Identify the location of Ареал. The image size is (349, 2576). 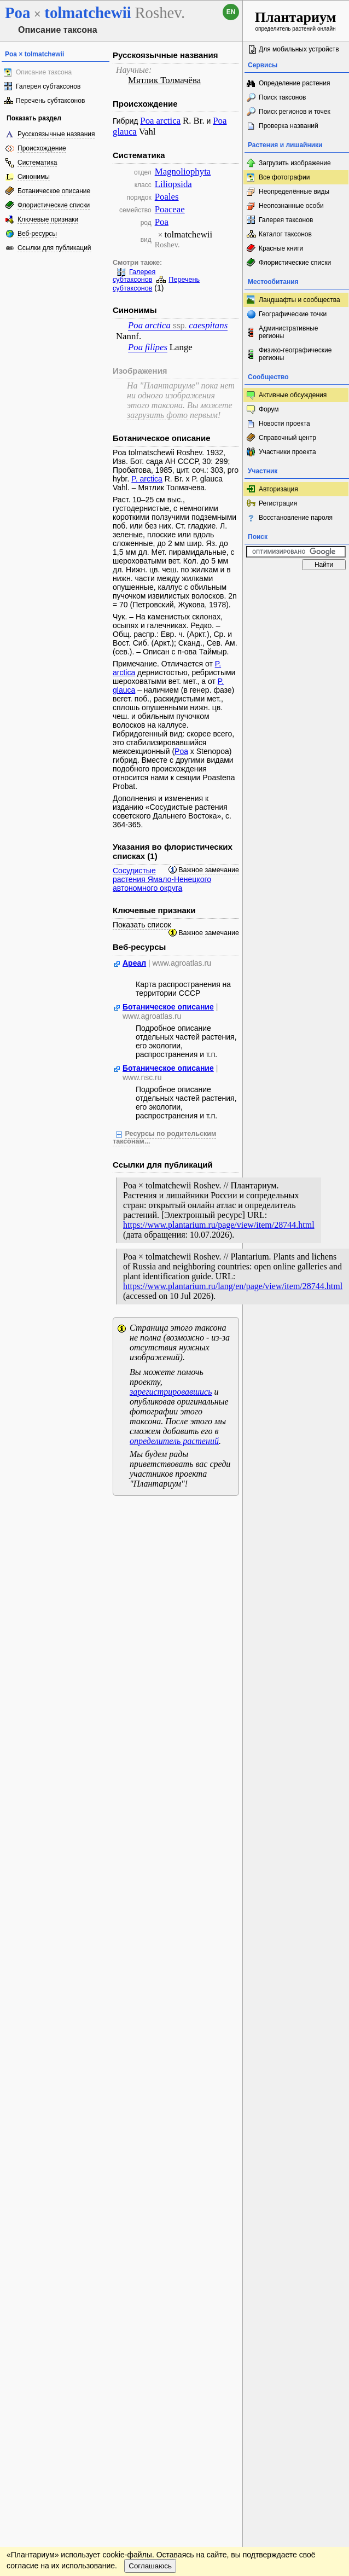
(134, 963).